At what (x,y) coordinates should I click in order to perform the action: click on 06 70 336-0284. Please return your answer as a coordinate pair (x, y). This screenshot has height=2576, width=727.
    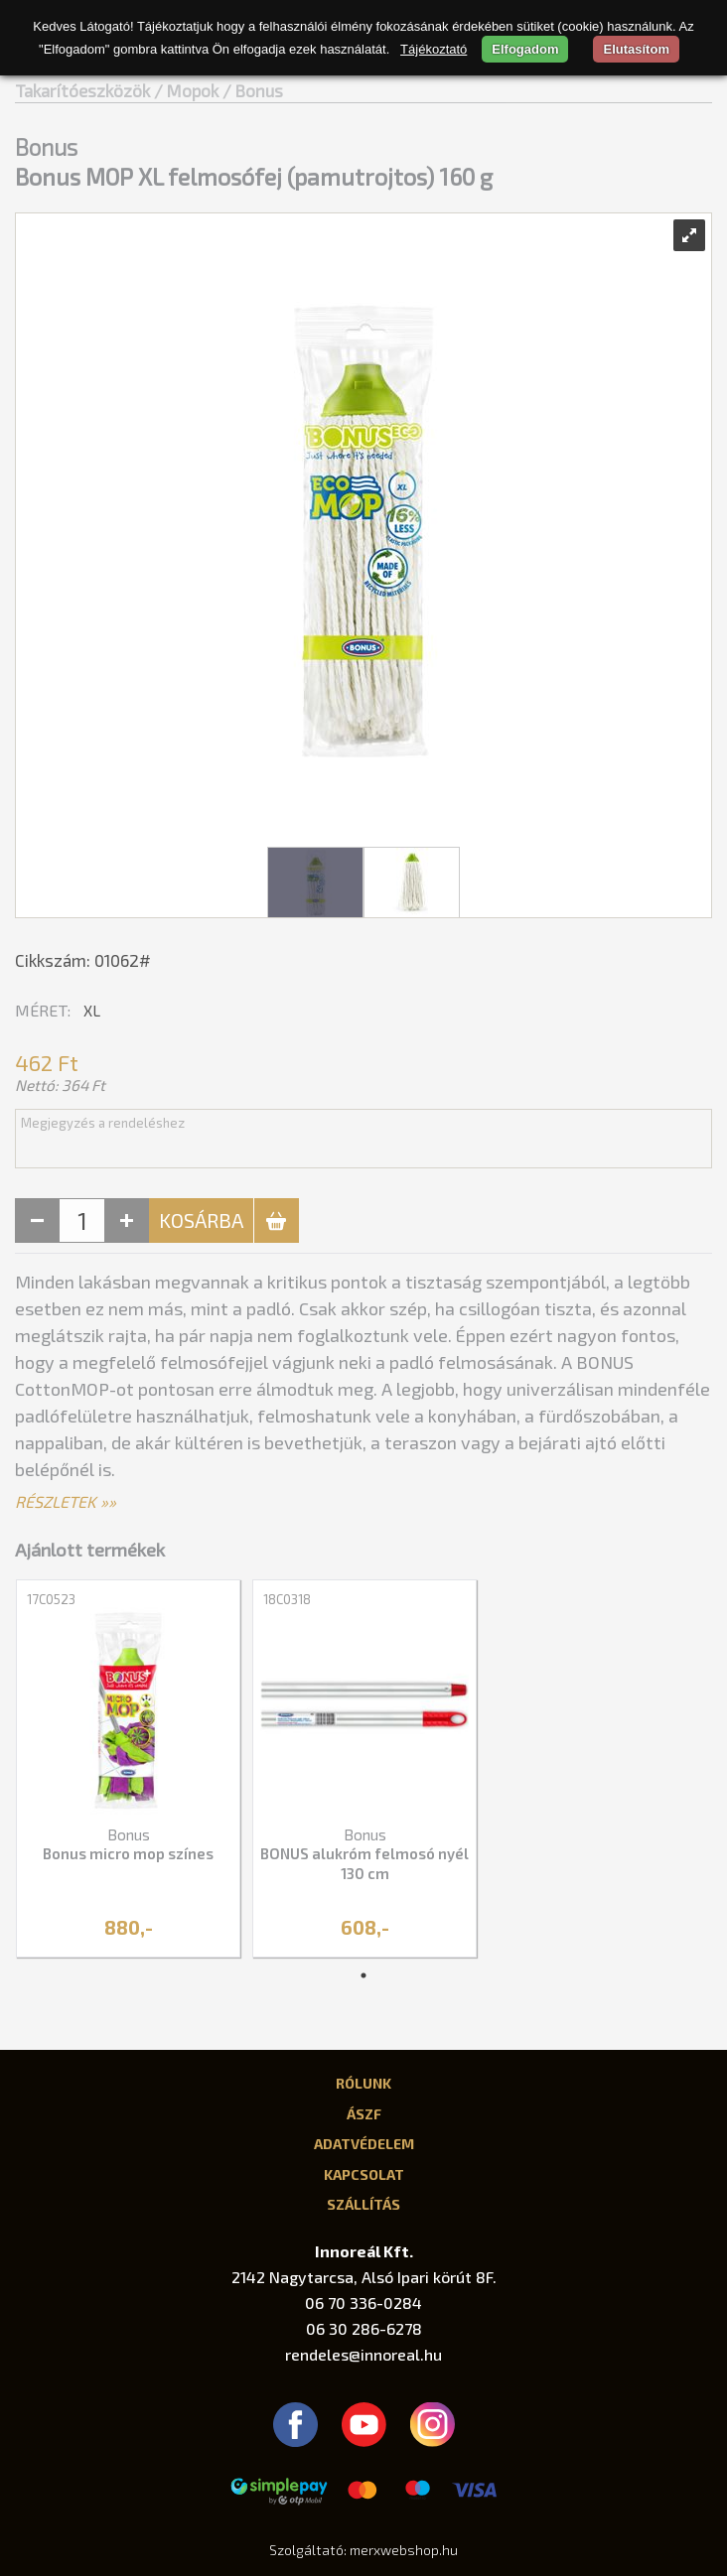
    Looking at the image, I should click on (363, 2302).